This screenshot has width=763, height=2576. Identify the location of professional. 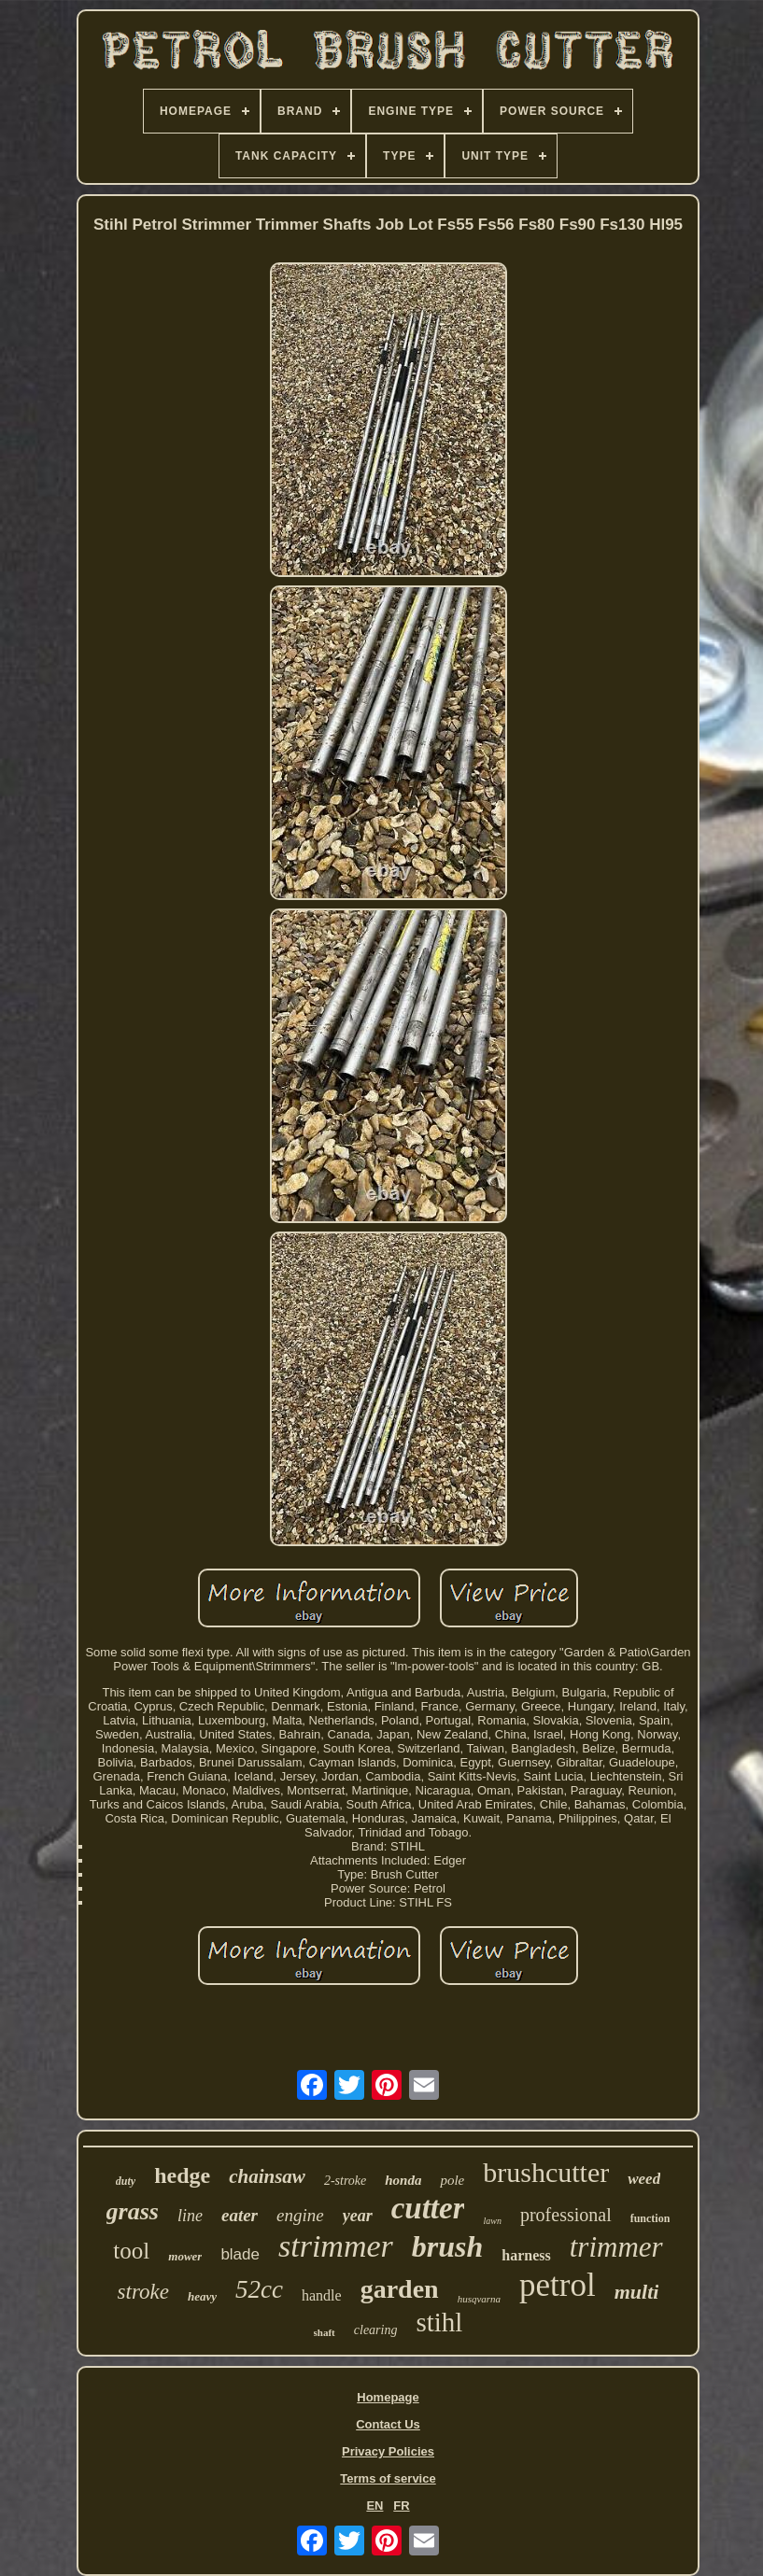
(566, 2214).